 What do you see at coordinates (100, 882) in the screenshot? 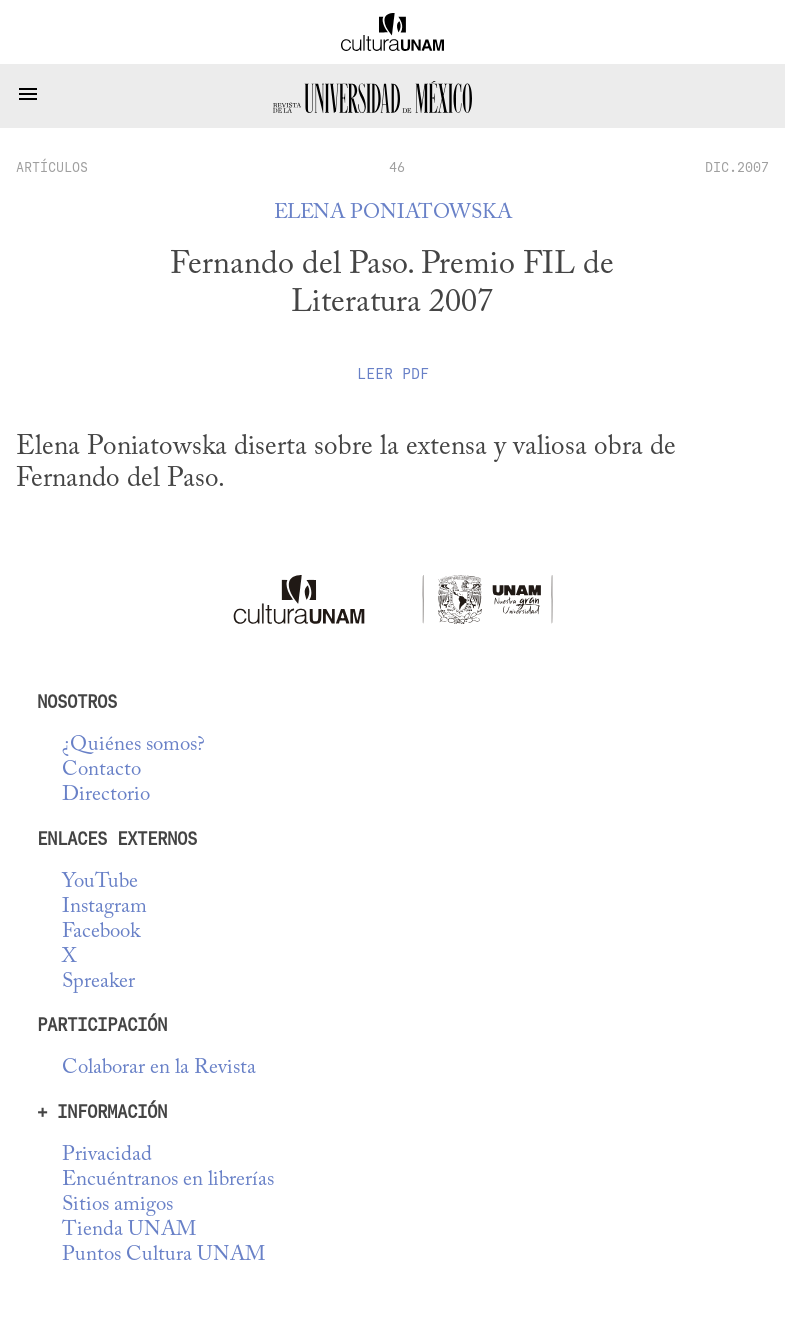
I see `YouTube` at bounding box center [100, 882].